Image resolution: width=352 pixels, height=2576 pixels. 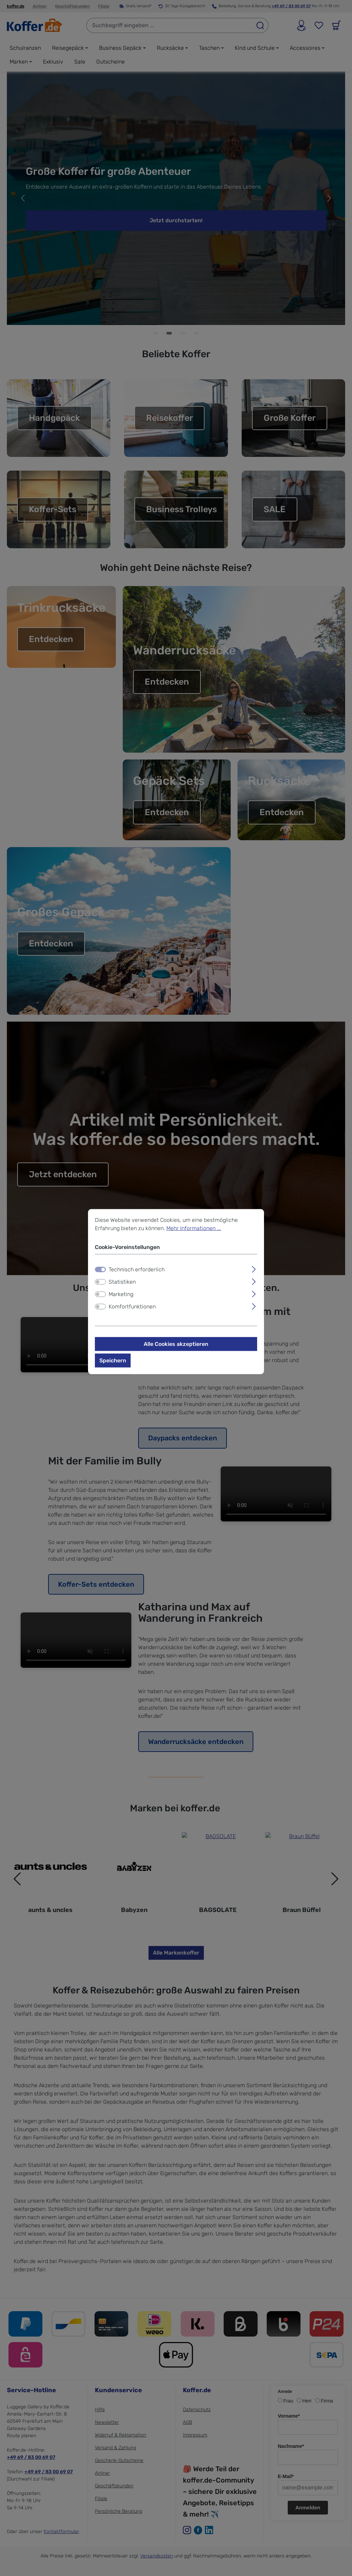 I want to click on [Ausklappen], so click(x=254, y=1268).